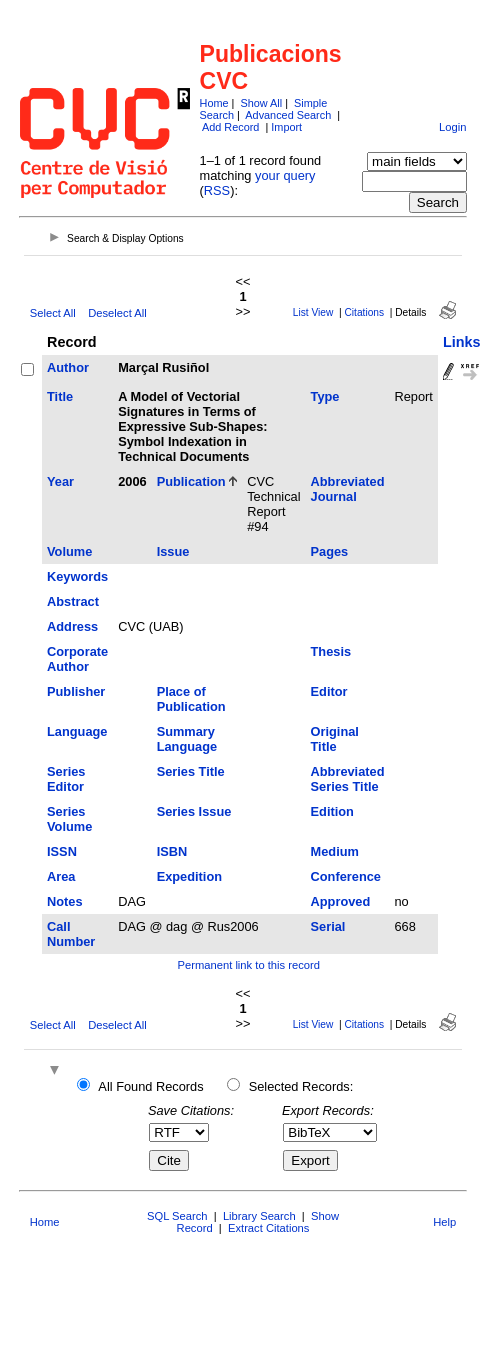  I want to click on Year, so click(60, 481).